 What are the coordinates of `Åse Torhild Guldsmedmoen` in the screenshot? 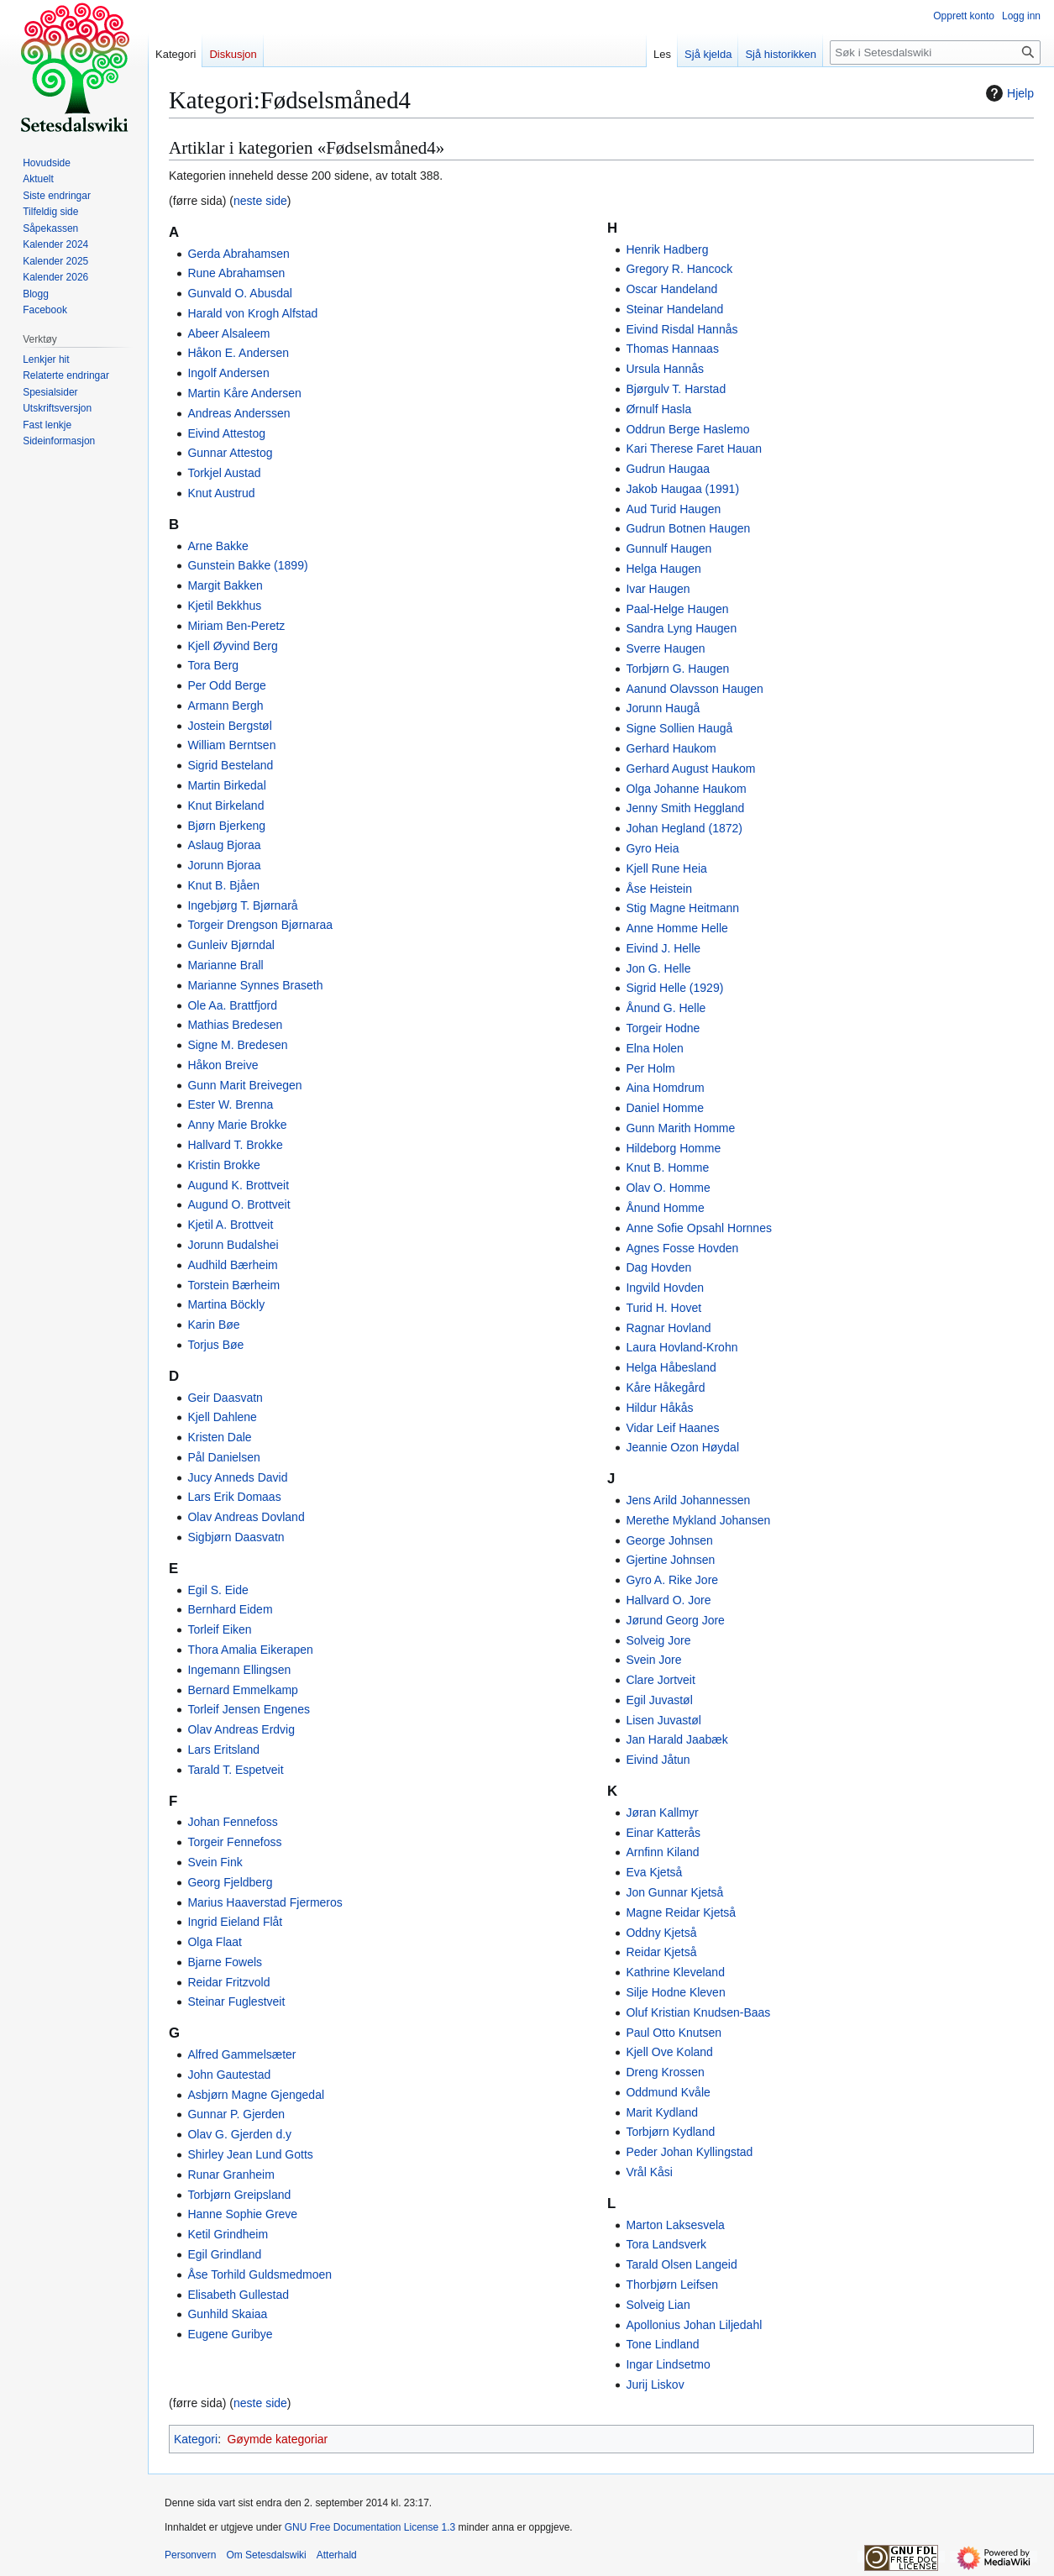 It's located at (259, 2274).